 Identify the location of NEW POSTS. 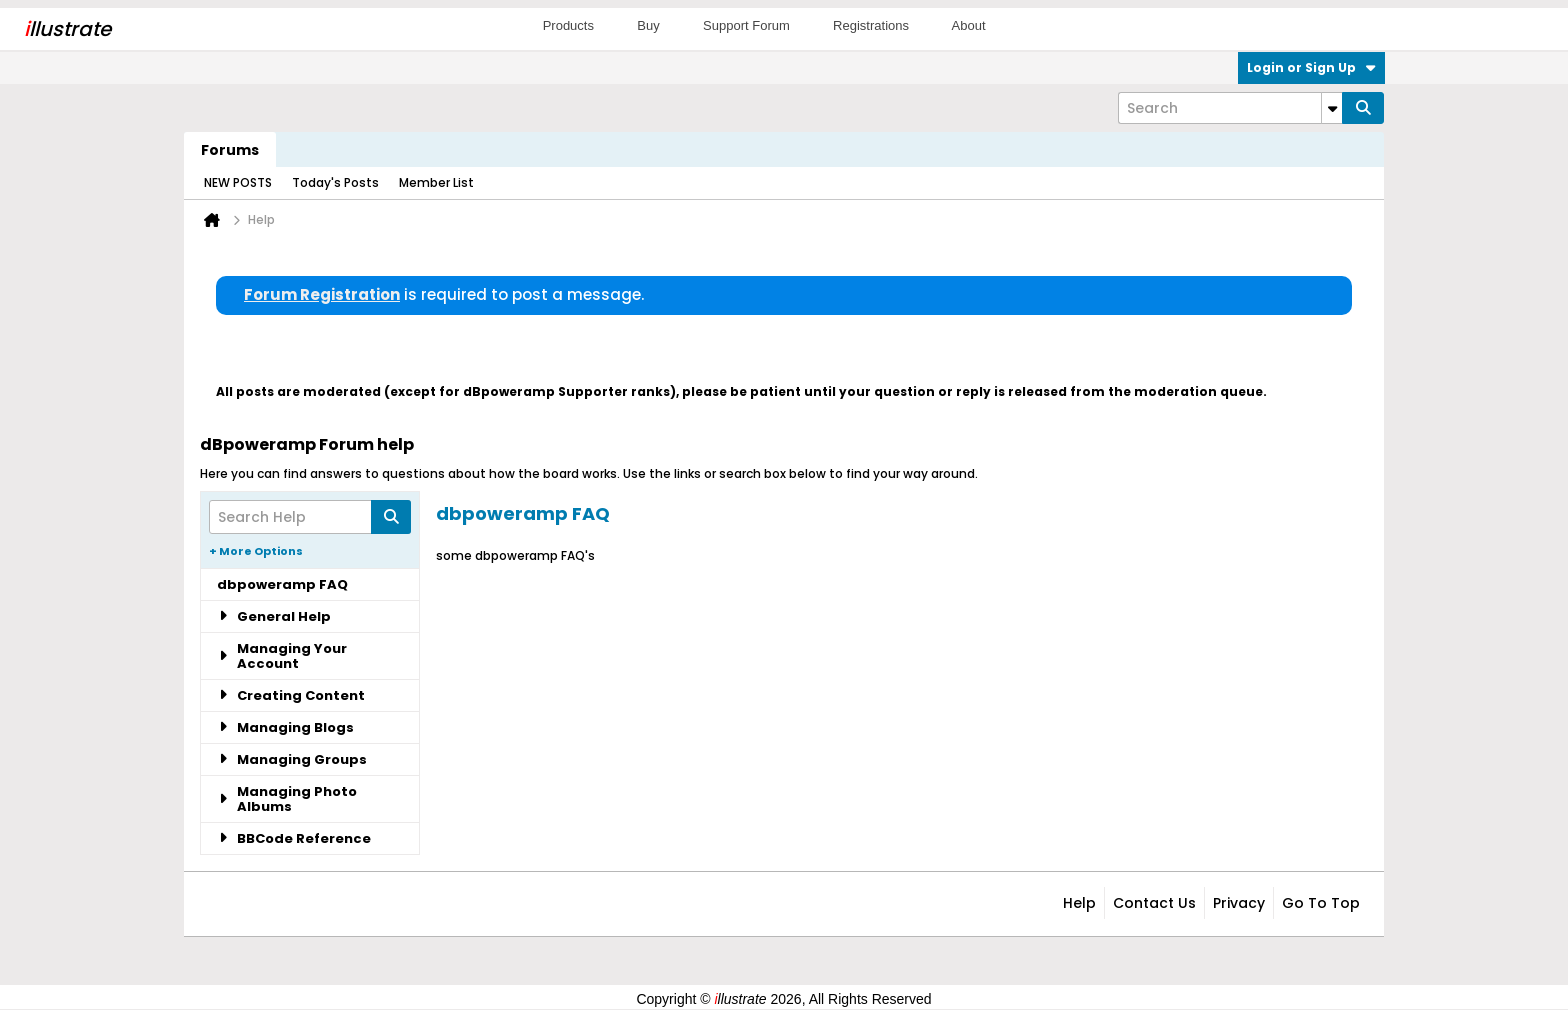
(238, 182).